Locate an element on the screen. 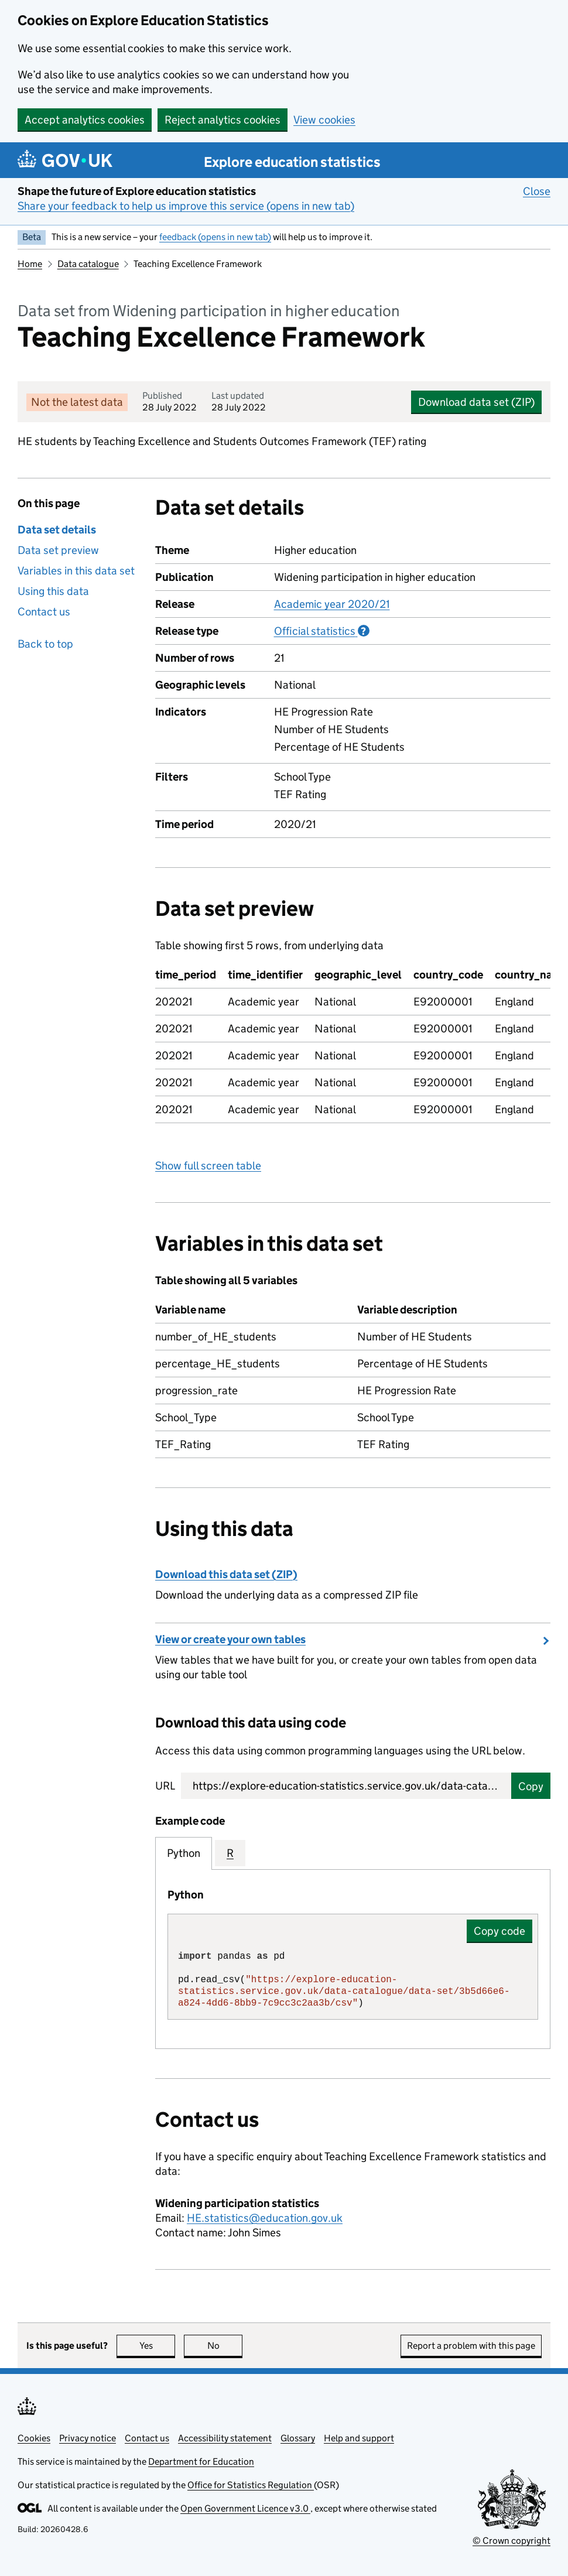 Image resolution: width=568 pixels, height=2576 pixels. View or create your own tables is located at coordinates (230, 1639).